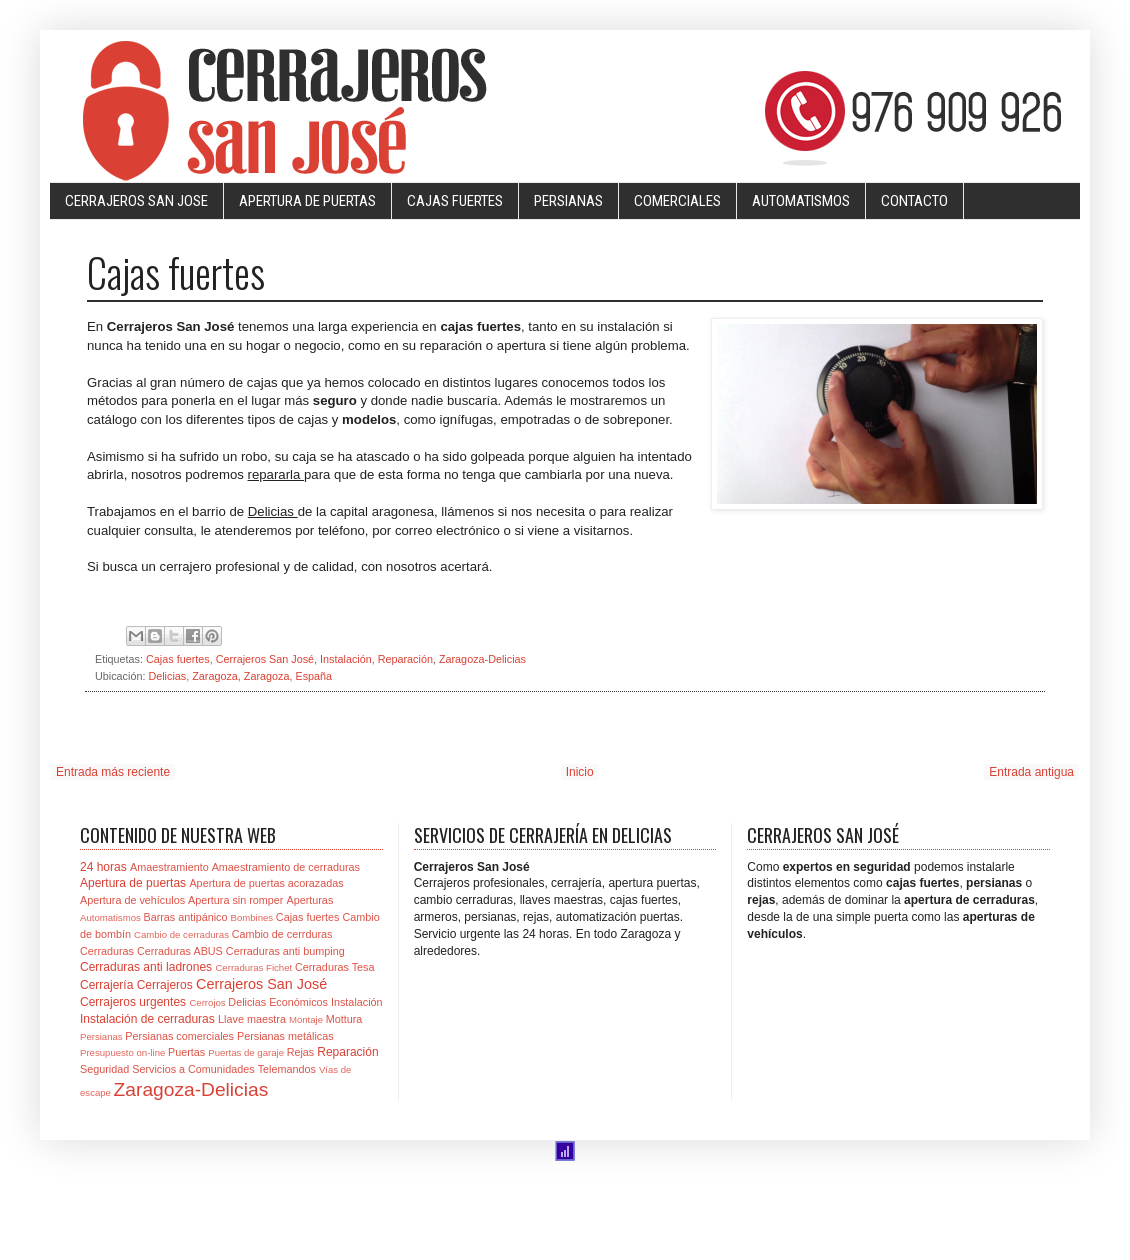 Image resolution: width=1130 pixels, height=1260 pixels. What do you see at coordinates (180, 951) in the screenshot?
I see `Cerraduras ABUS` at bounding box center [180, 951].